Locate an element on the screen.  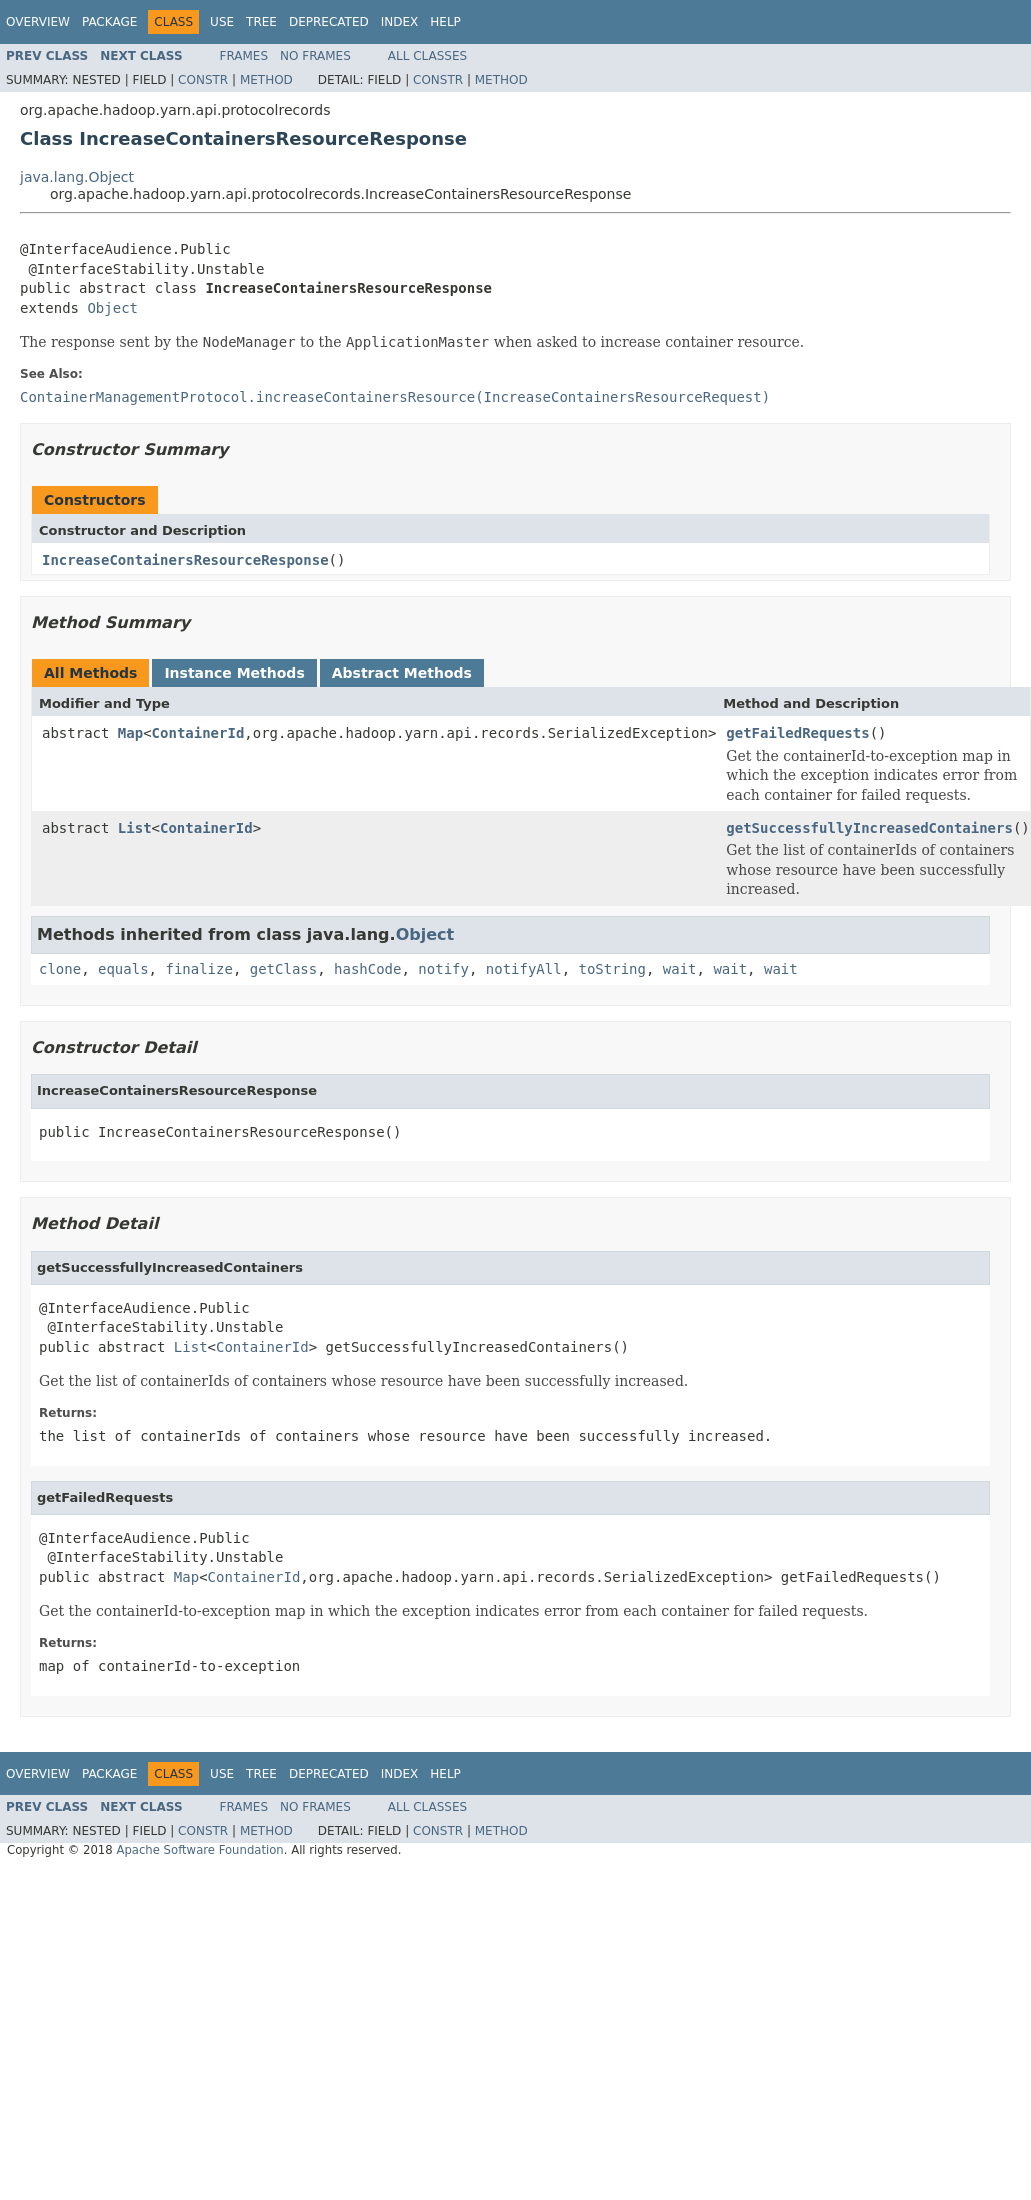
IncreaseContainersResourceResponse is located at coordinates (185, 560).